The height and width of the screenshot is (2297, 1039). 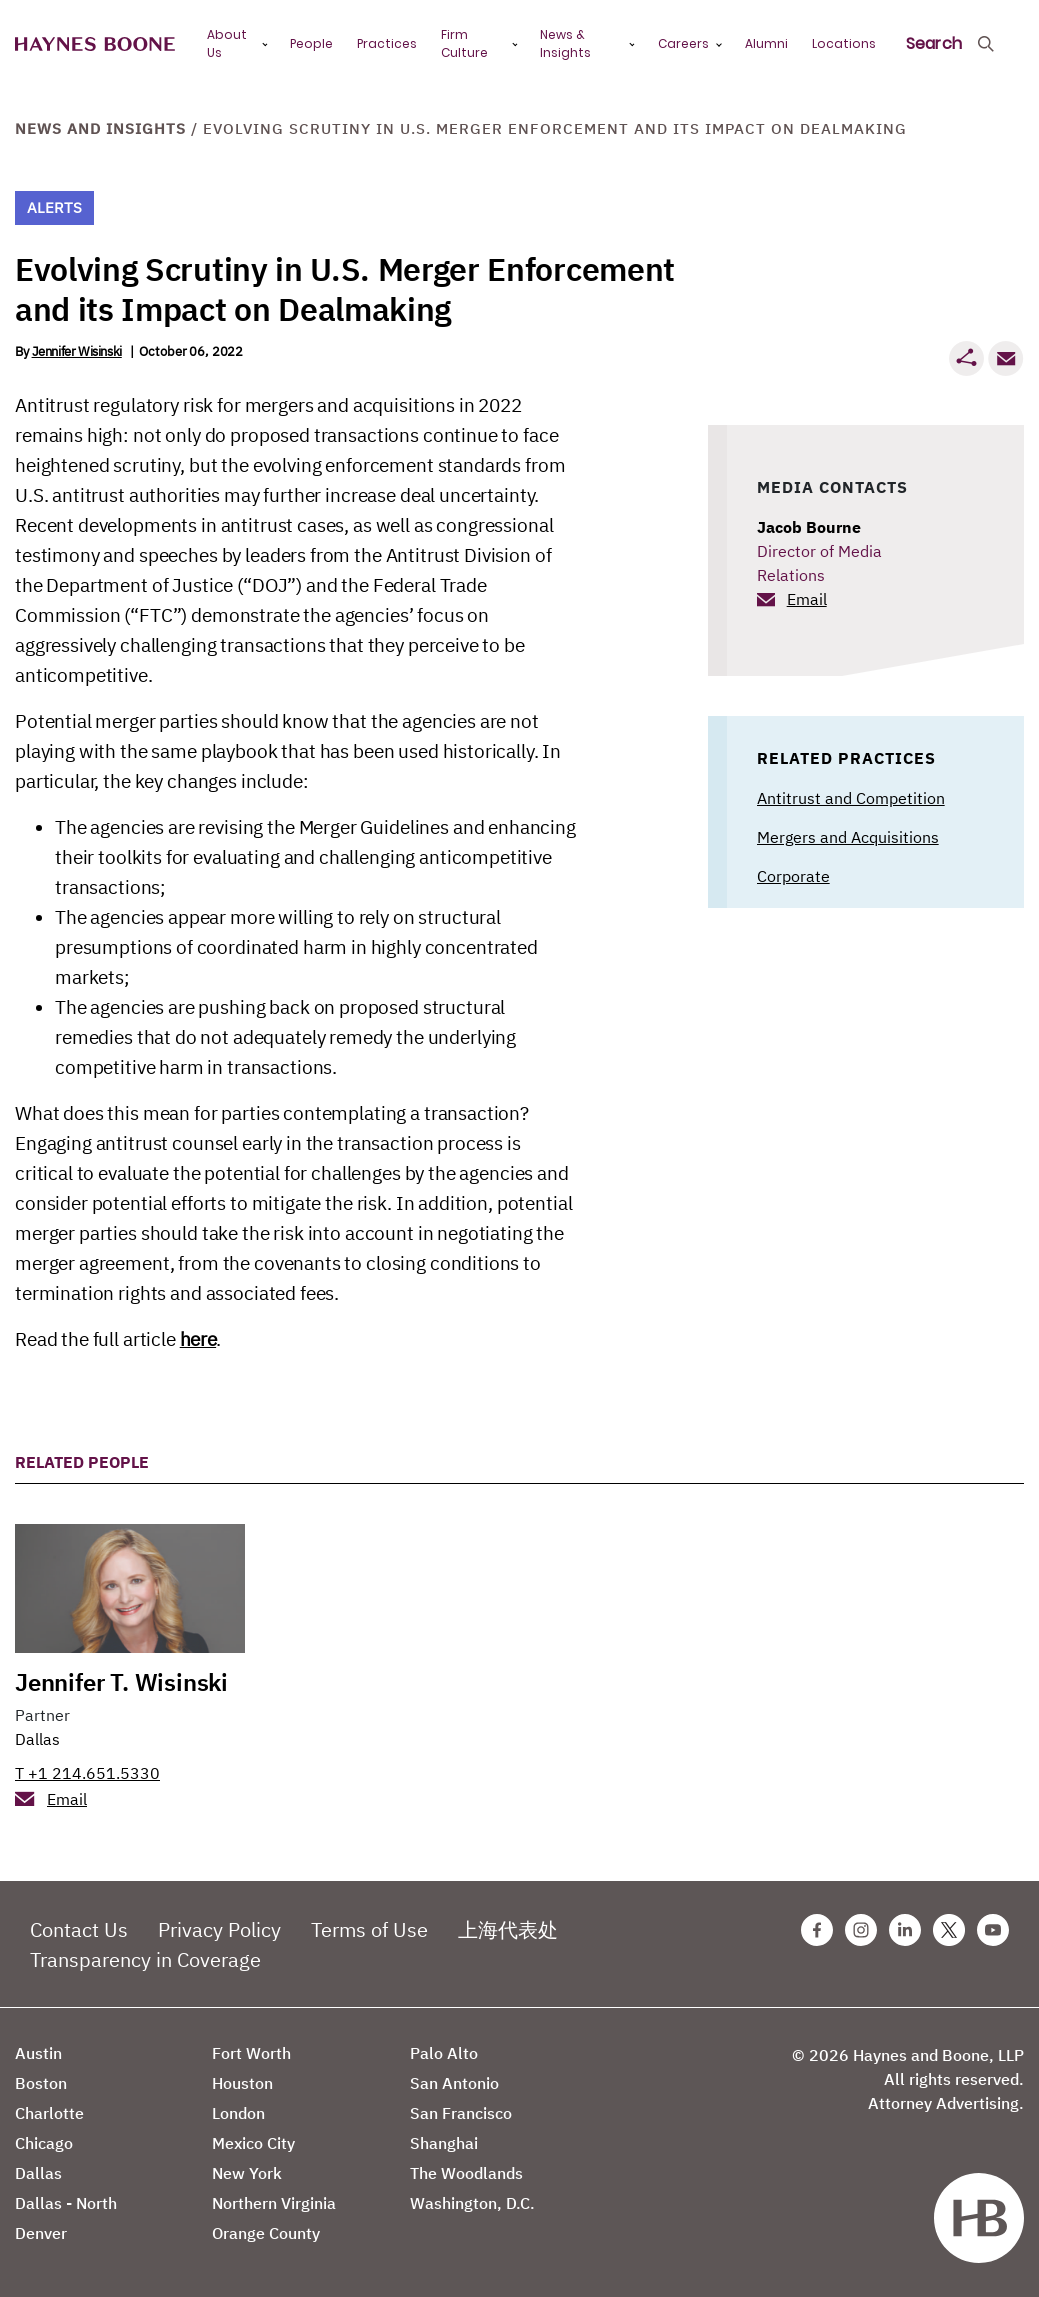 What do you see at coordinates (508, 1929) in the screenshot?
I see `上海代表处` at bounding box center [508, 1929].